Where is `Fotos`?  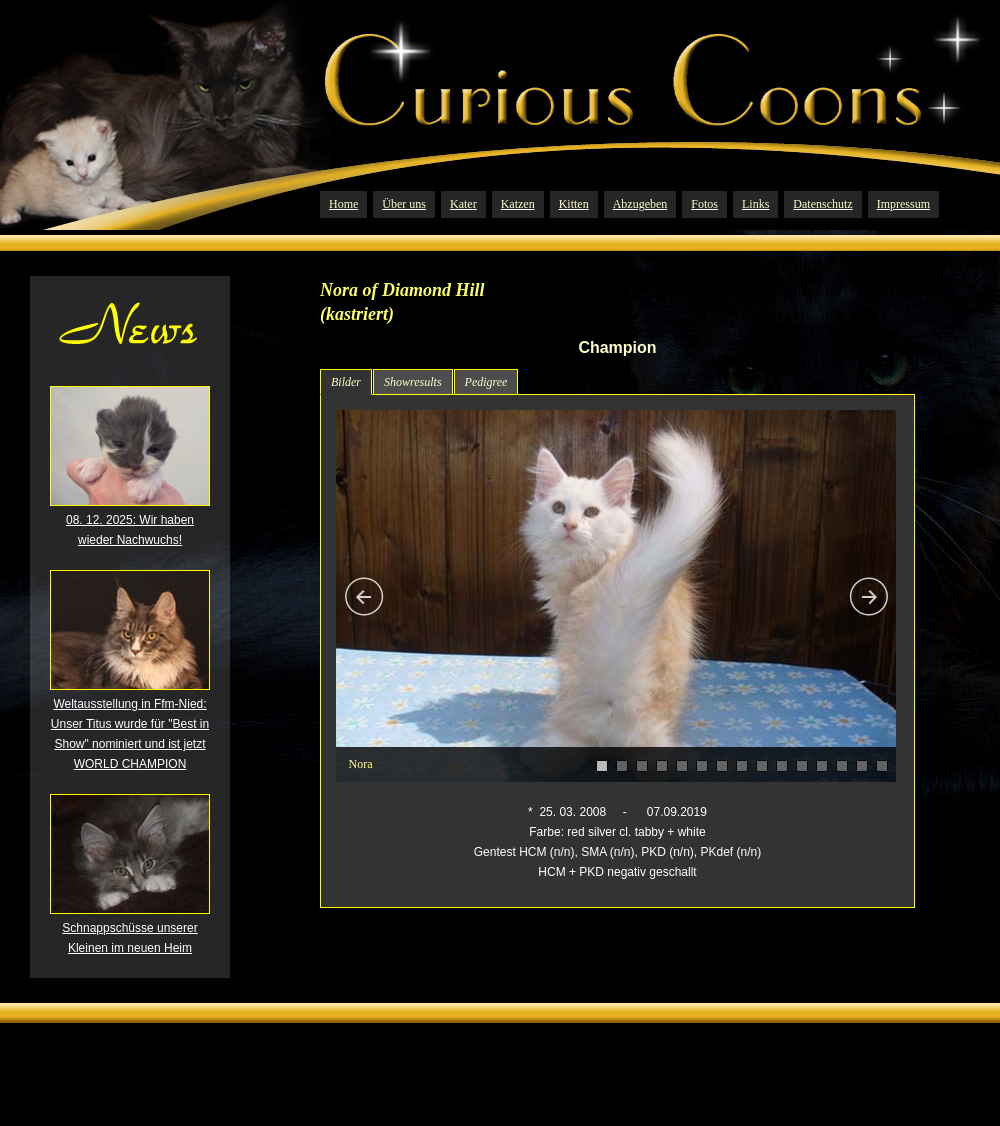
Fotos is located at coordinates (704, 204).